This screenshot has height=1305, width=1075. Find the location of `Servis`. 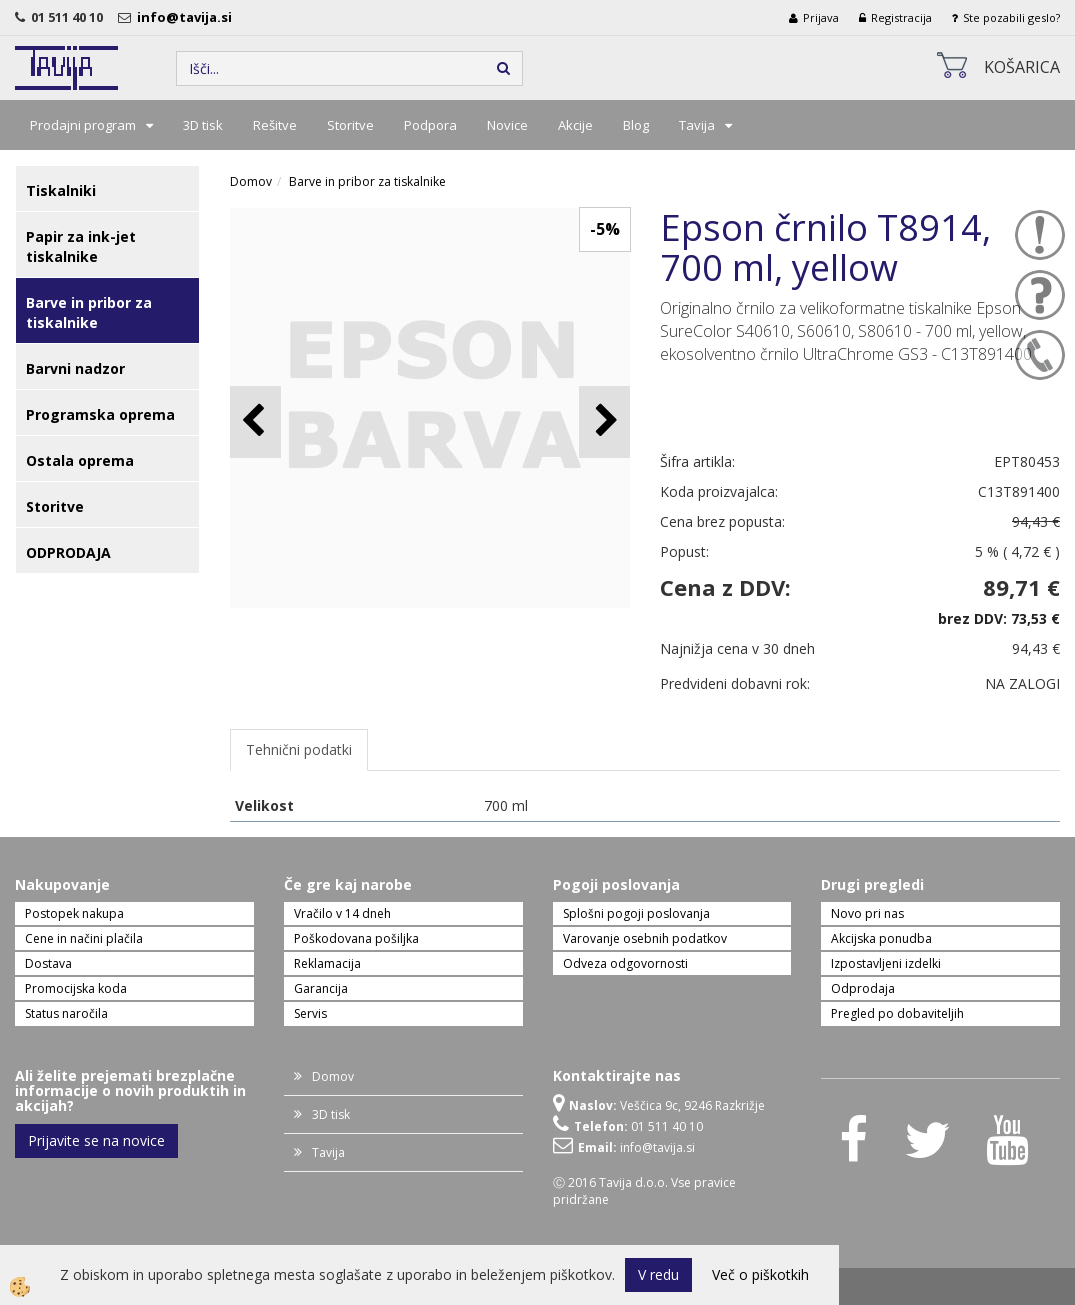

Servis is located at coordinates (310, 1013).